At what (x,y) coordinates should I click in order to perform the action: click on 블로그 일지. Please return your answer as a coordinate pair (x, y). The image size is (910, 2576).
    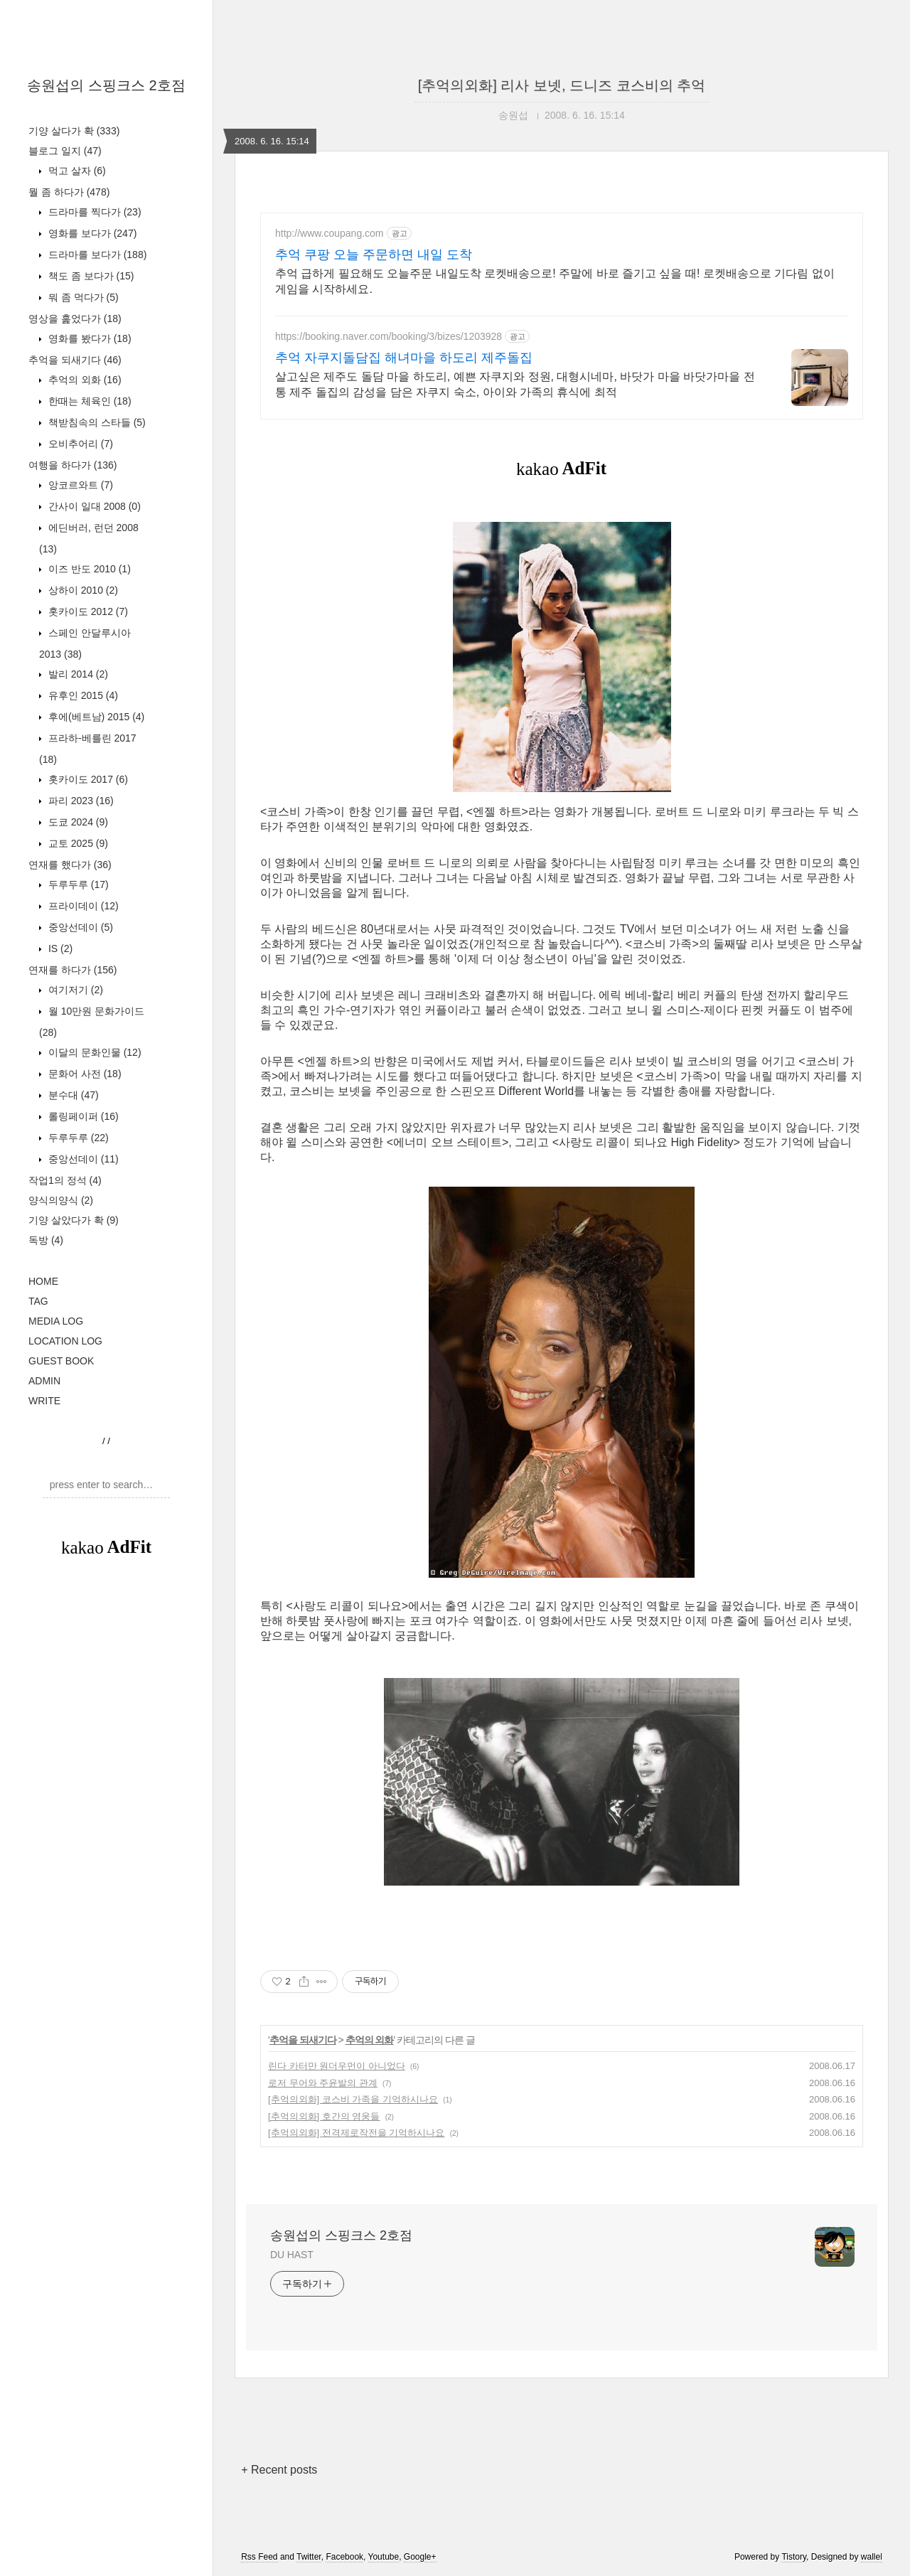
    Looking at the image, I should click on (65, 150).